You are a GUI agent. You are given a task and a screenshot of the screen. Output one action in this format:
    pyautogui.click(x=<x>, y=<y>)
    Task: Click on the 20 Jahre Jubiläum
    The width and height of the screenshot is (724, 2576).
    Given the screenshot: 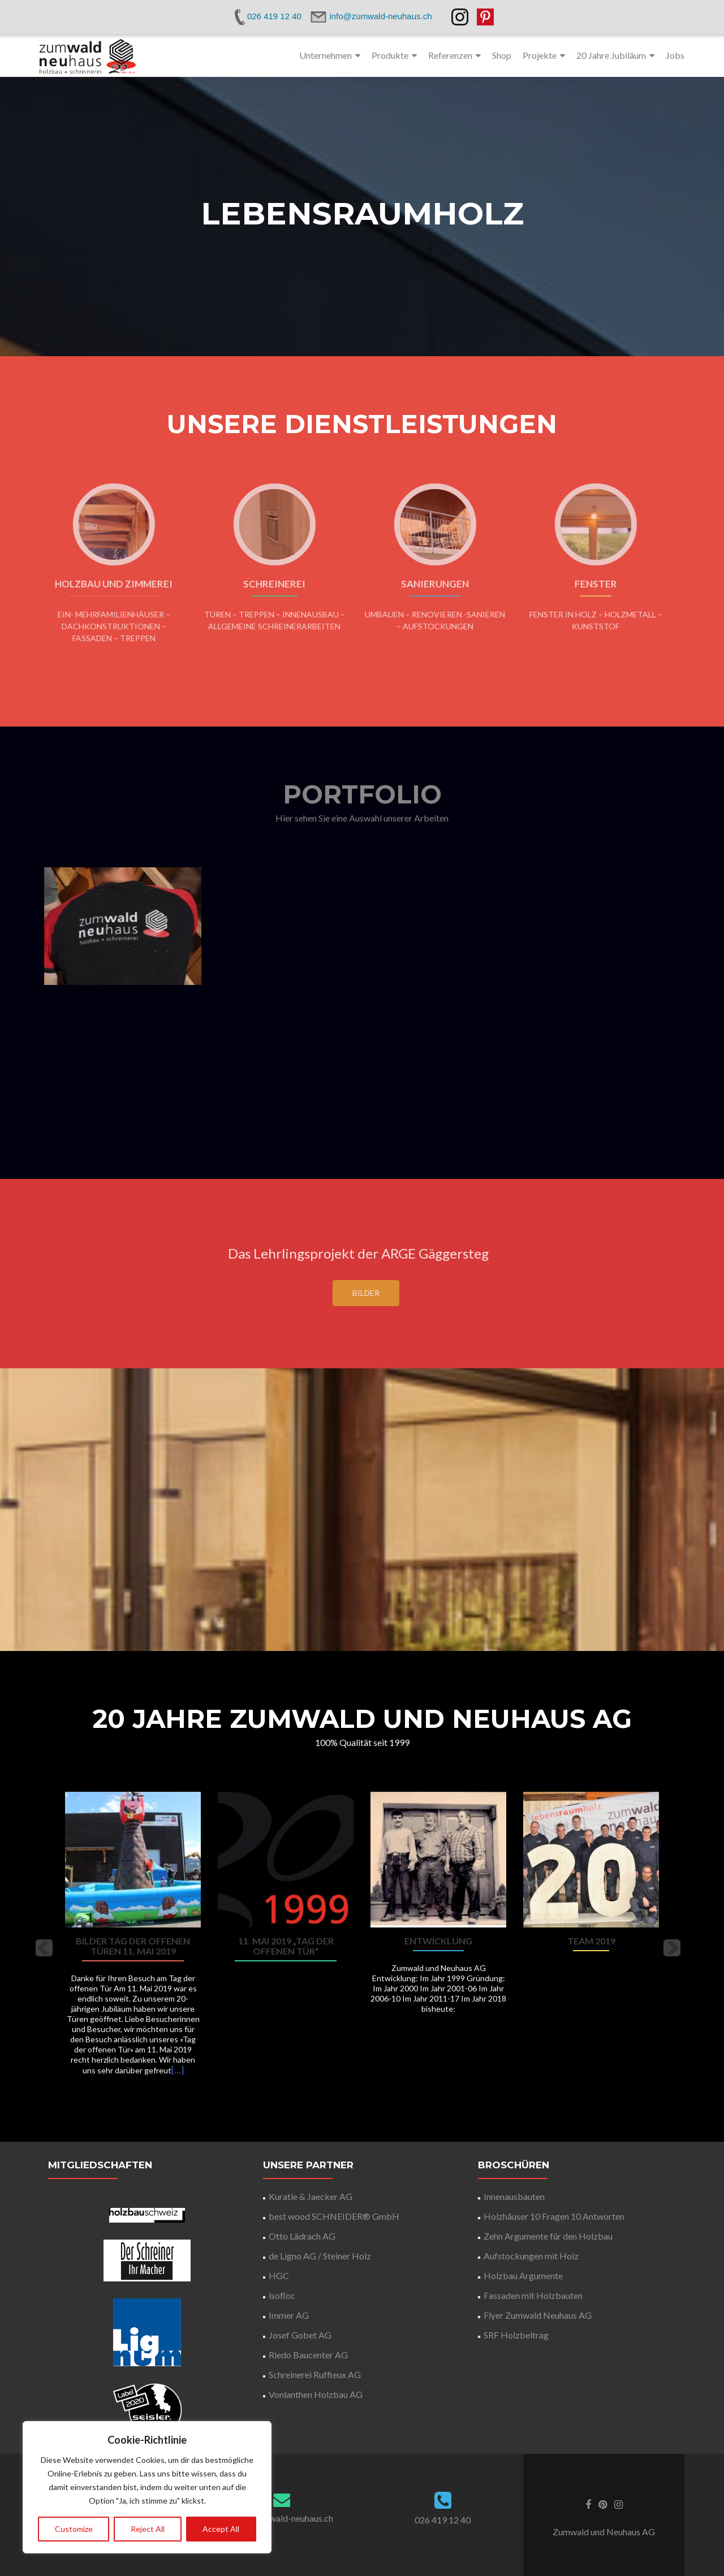 What is the action you would take?
    pyautogui.click(x=611, y=55)
    